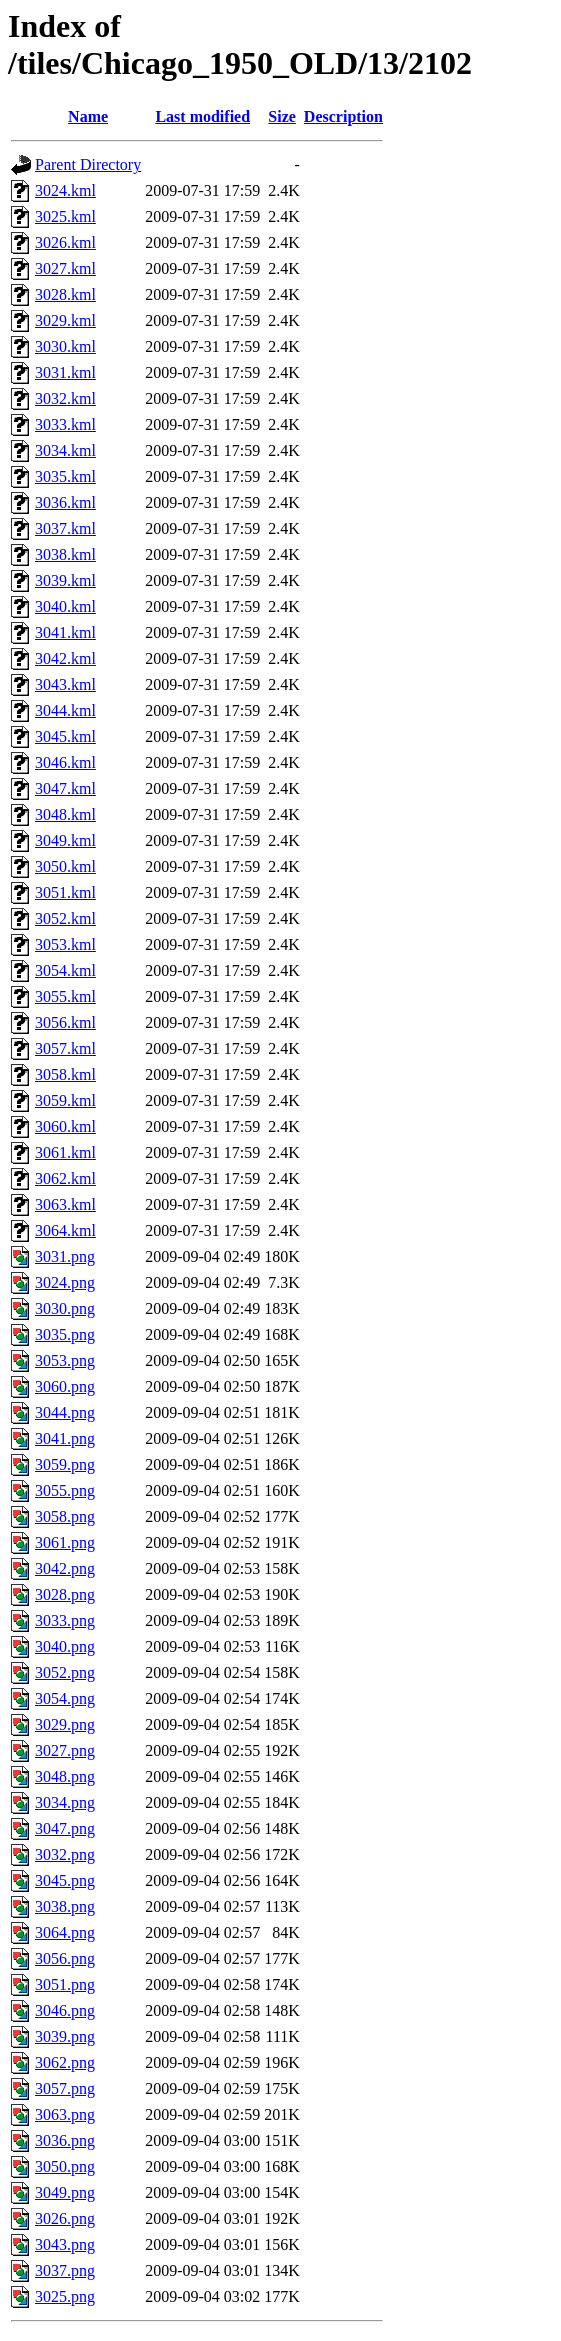 This screenshot has height=2341, width=561. What do you see at coordinates (65, 2010) in the screenshot?
I see `3046.png` at bounding box center [65, 2010].